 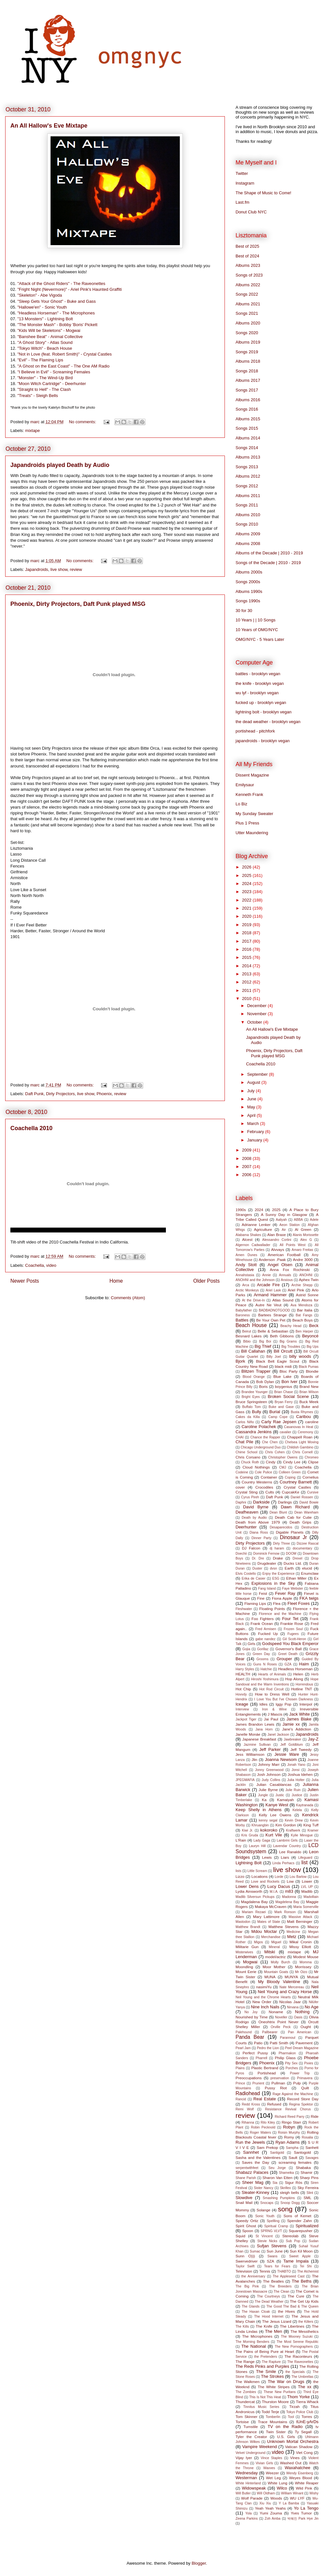 I want to click on Resistance Revival Chorus, so click(x=288, y=2109).